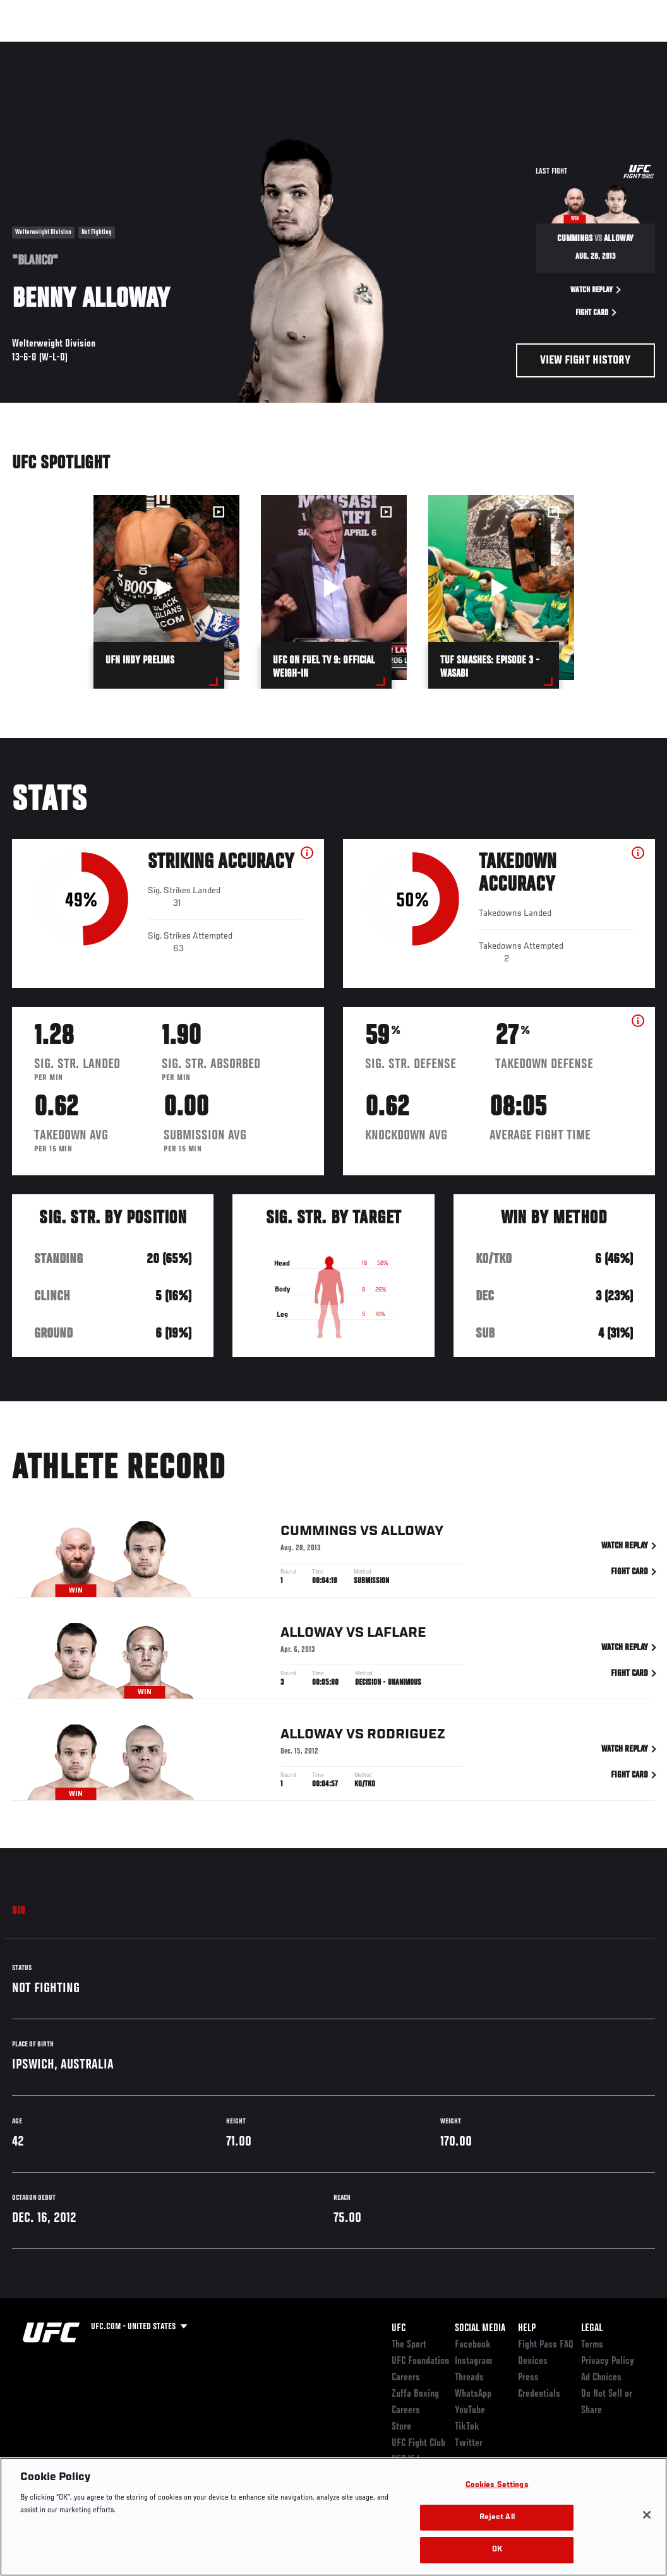 The image size is (667, 2576). What do you see at coordinates (467, 2427) in the screenshot?
I see `TikTok` at bounding box center [467, 2427].